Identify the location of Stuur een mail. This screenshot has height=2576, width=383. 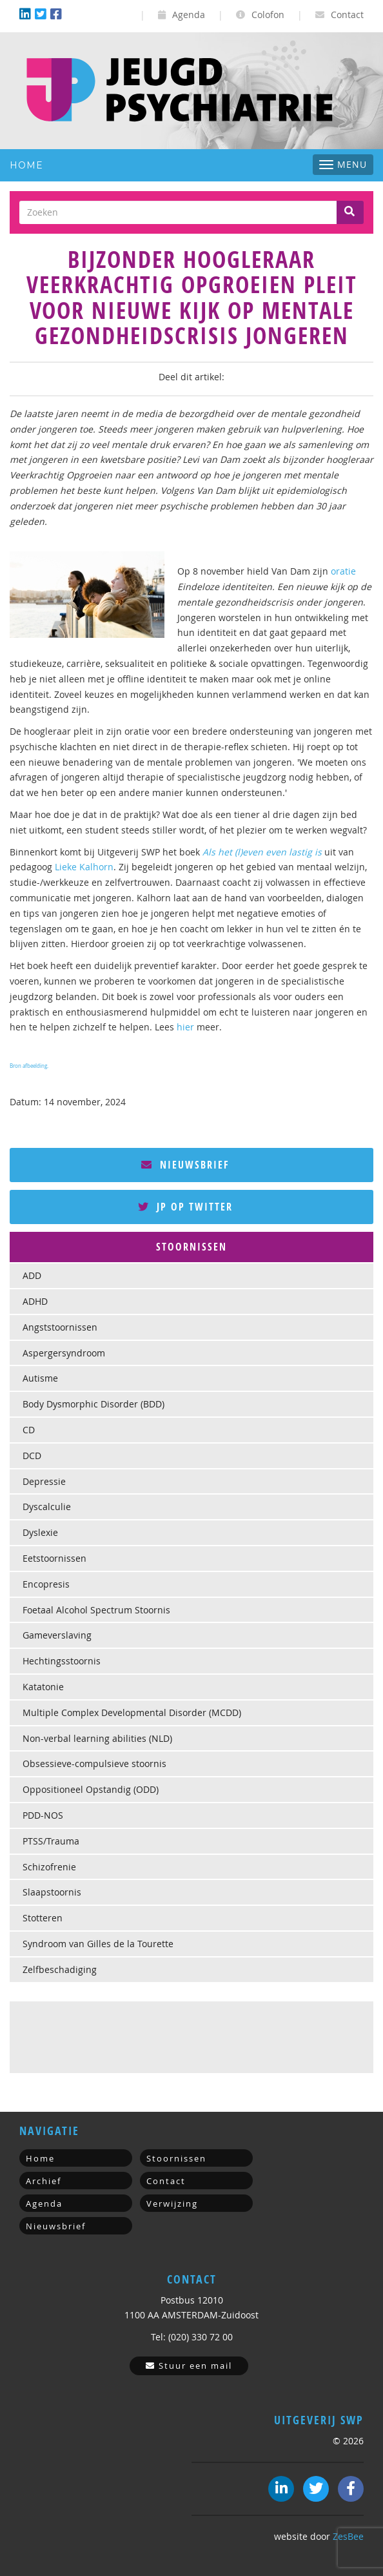
(189, 2365).